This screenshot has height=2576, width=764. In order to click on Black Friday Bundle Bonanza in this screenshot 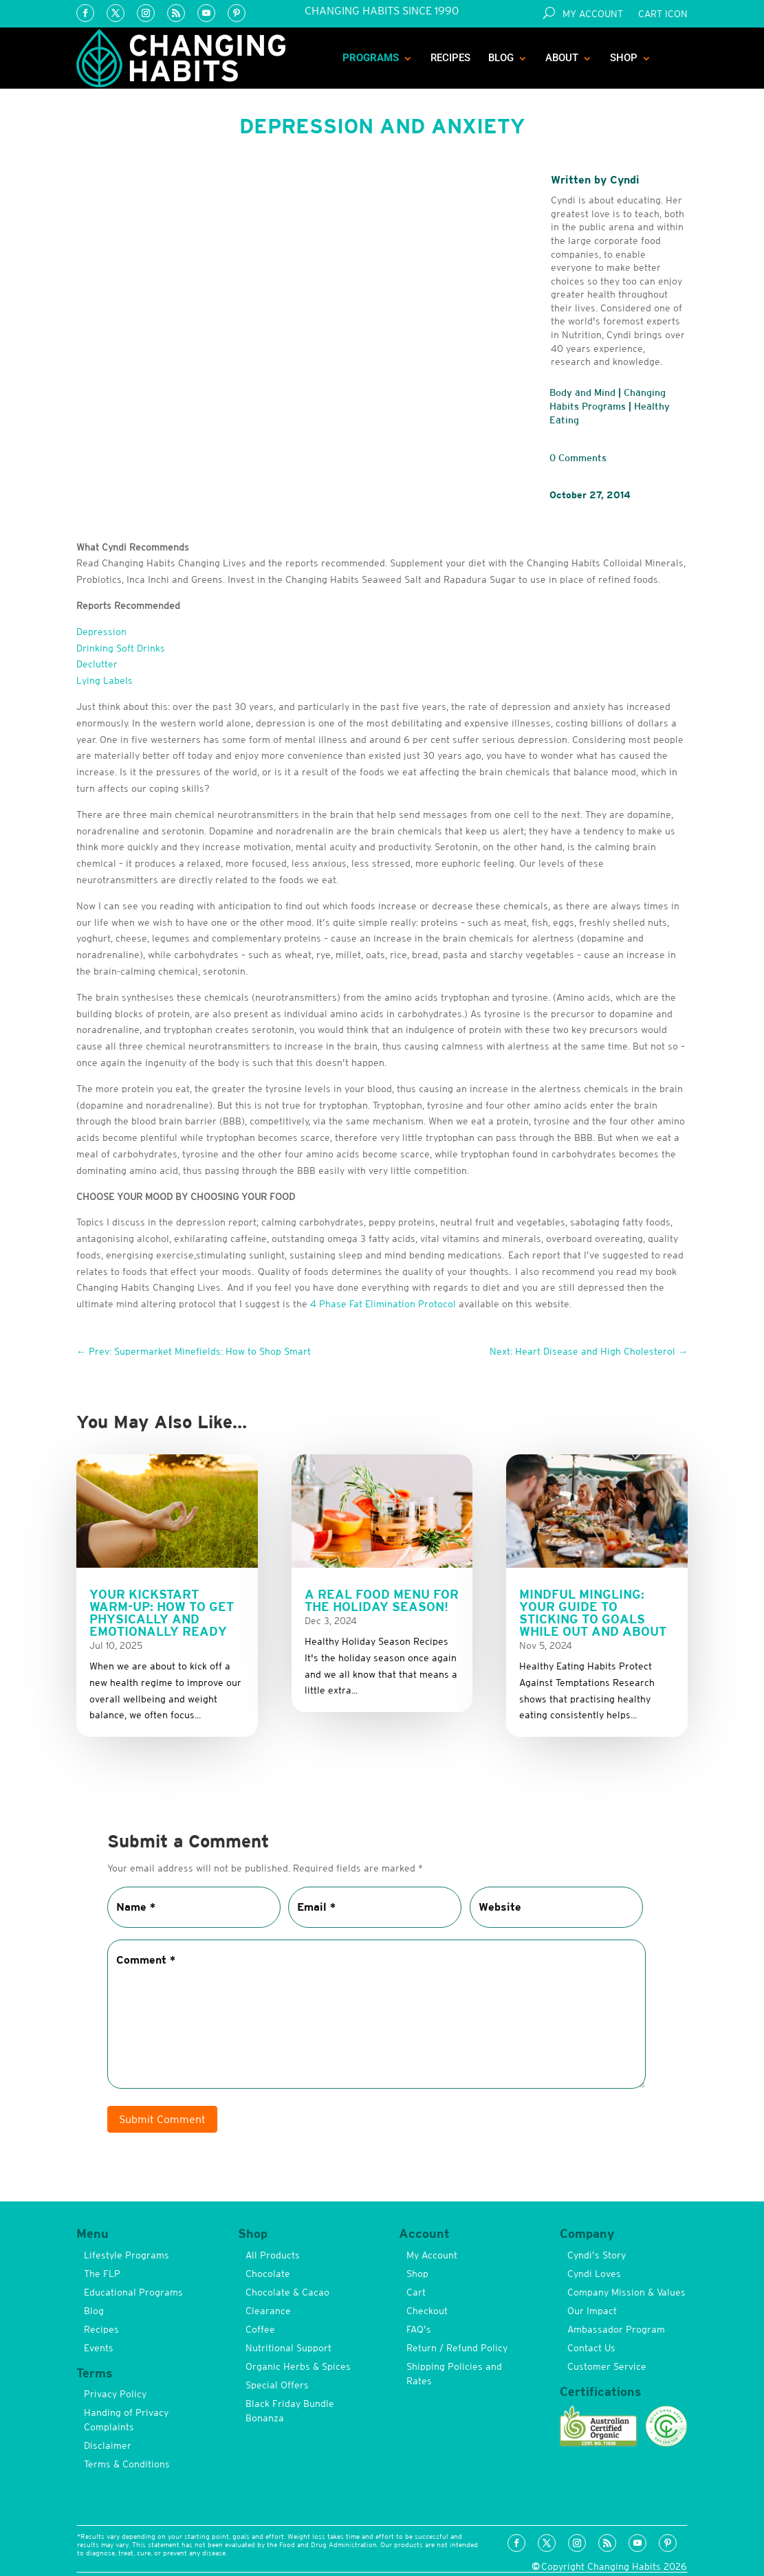, I will do `click(289, 2410)`.